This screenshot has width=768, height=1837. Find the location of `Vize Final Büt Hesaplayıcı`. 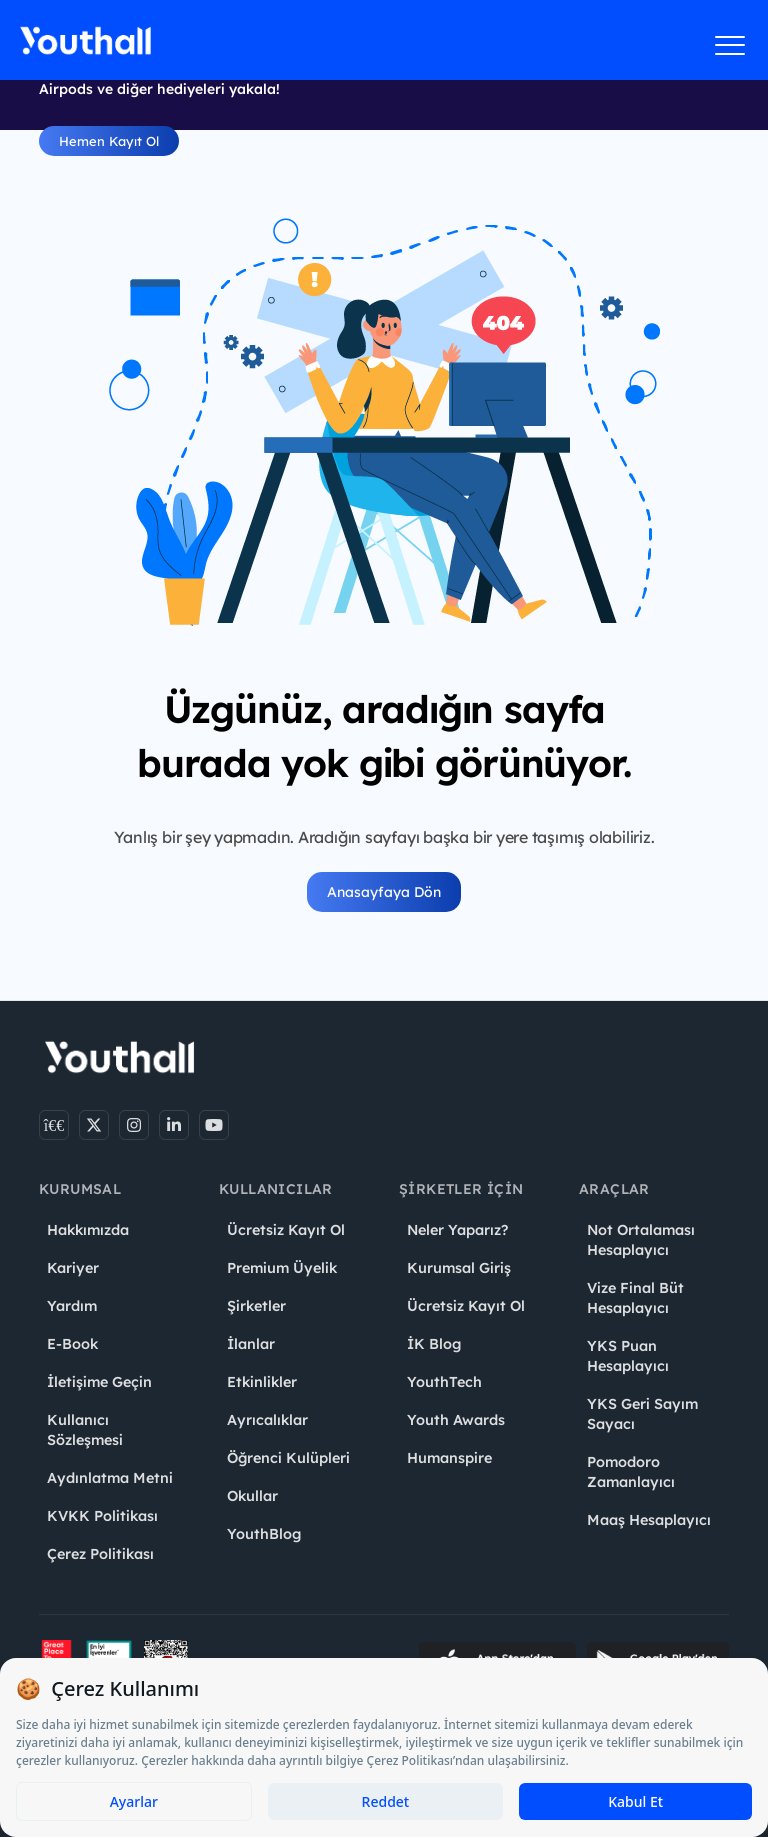

Vize Final Büt Hesaplayıcı is located at coordinates (635, 1298).